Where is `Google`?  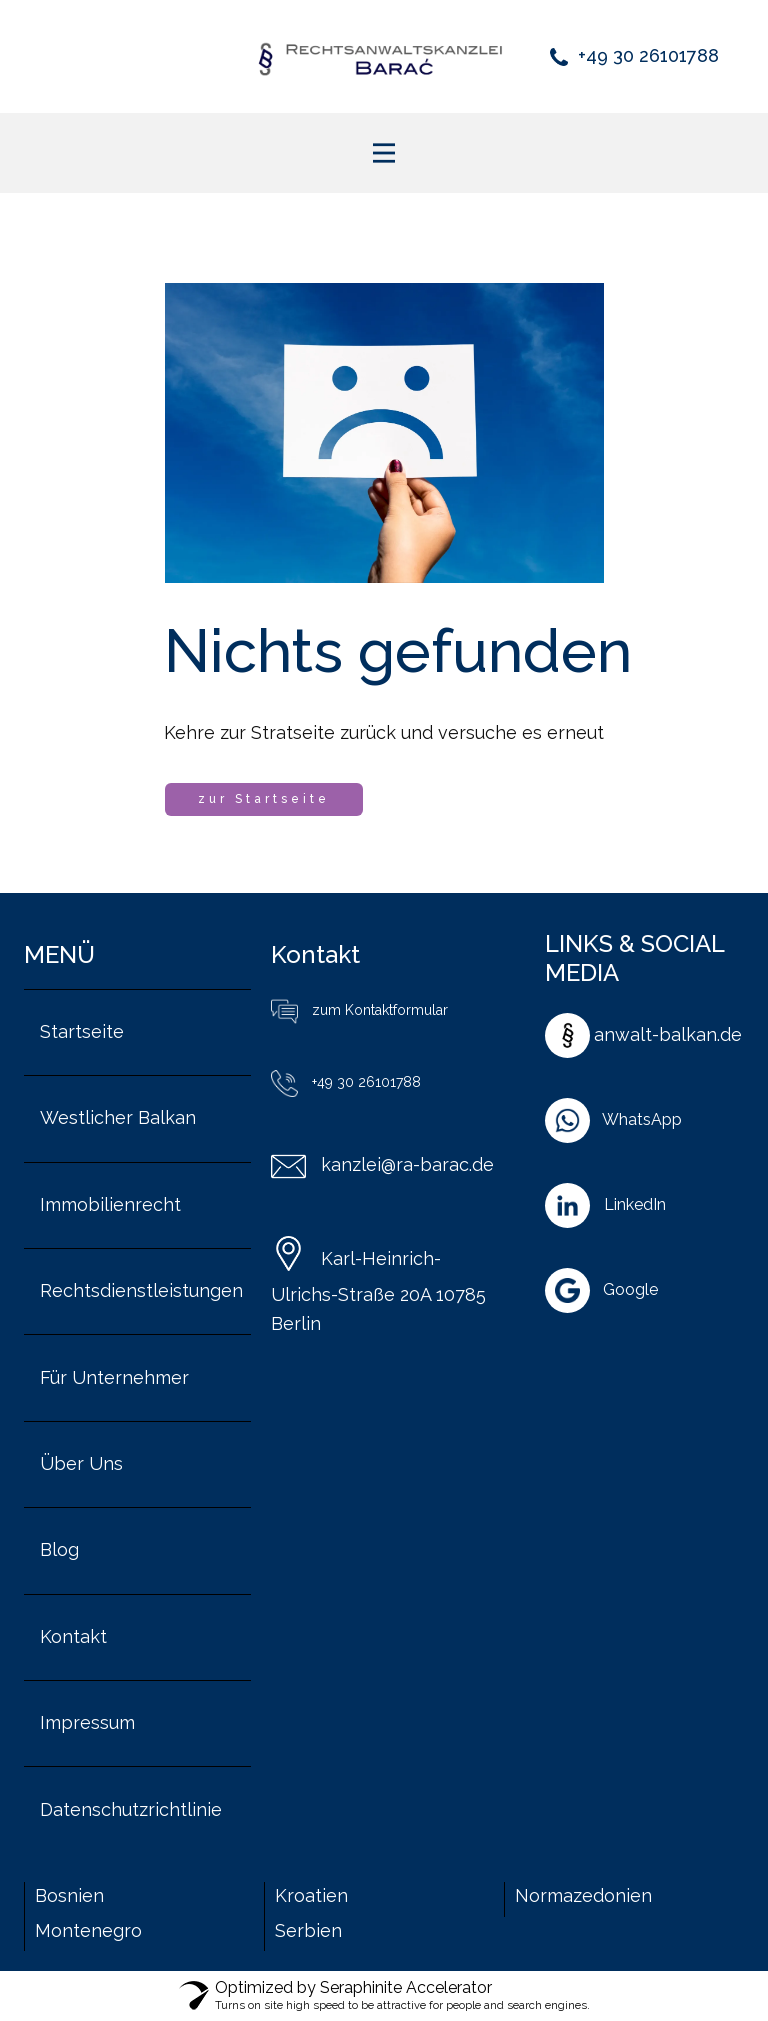 Google is located at coordinates (630, 1289).